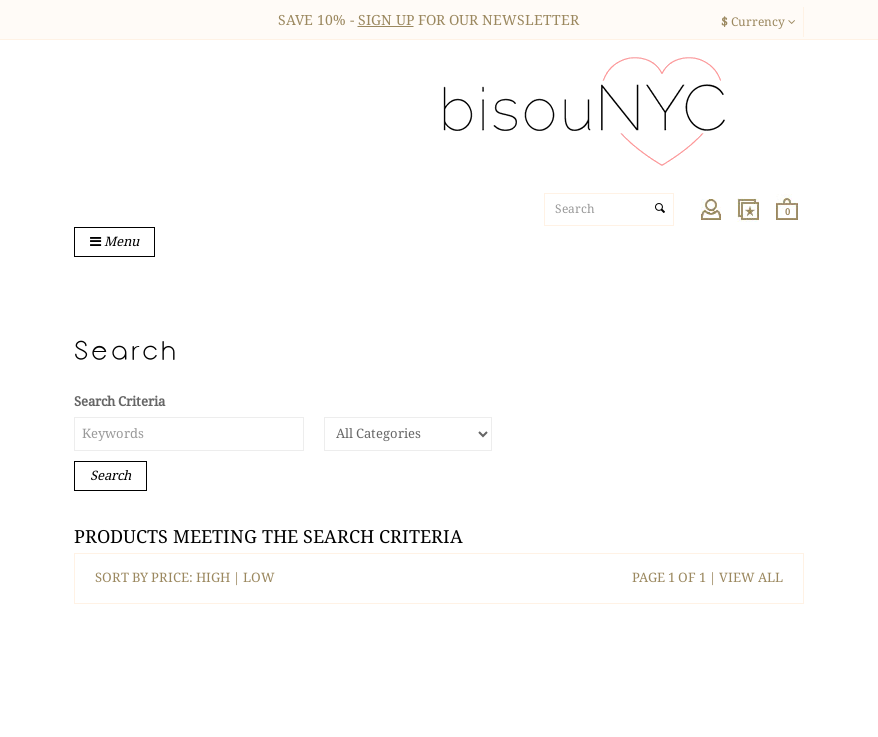 The image size is (878, 737). I want to click on Menu, so click(114, 241).